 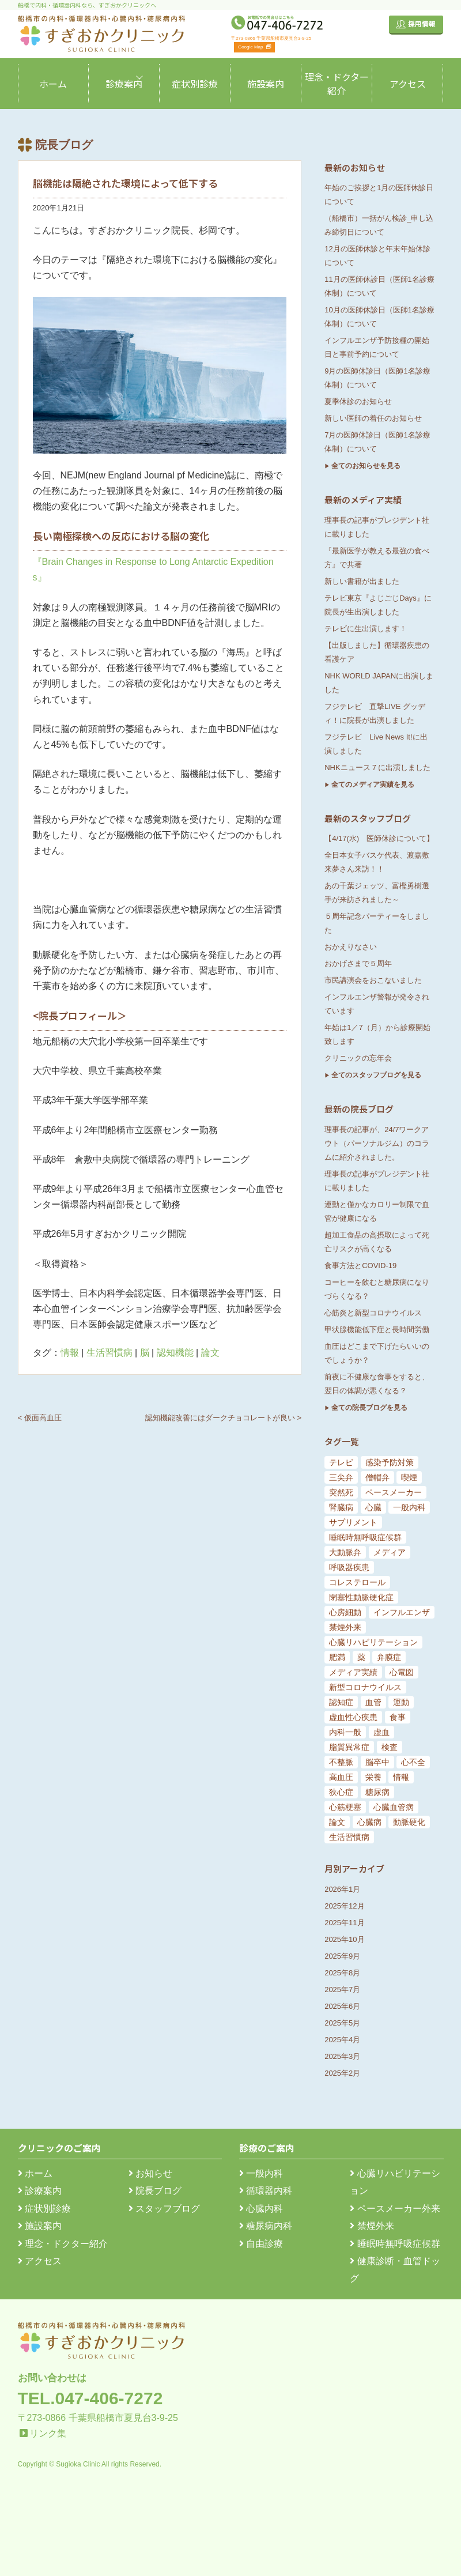 I want to click on 糖尿病内科, so click(x=265, y=2226).